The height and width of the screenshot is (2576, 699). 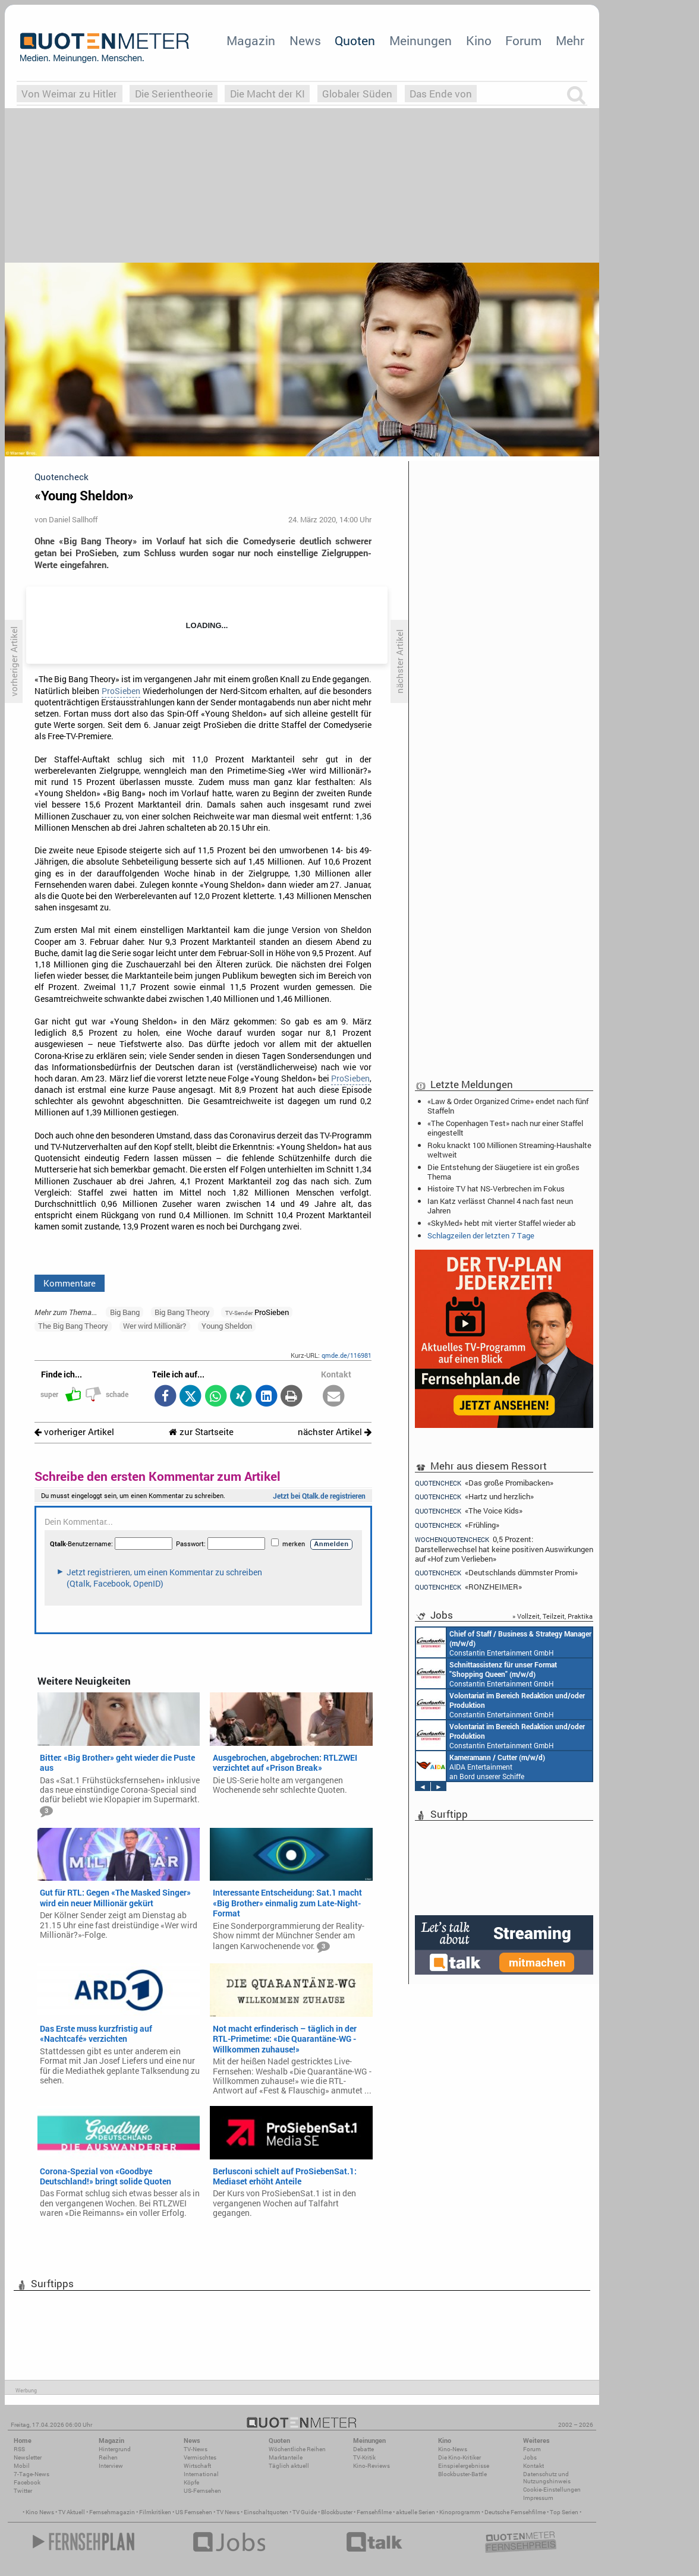 What do you see at coordinates (193, 2512) in the screenshot?
I see `US Fernsehen` at bounding box center [193, 2512].